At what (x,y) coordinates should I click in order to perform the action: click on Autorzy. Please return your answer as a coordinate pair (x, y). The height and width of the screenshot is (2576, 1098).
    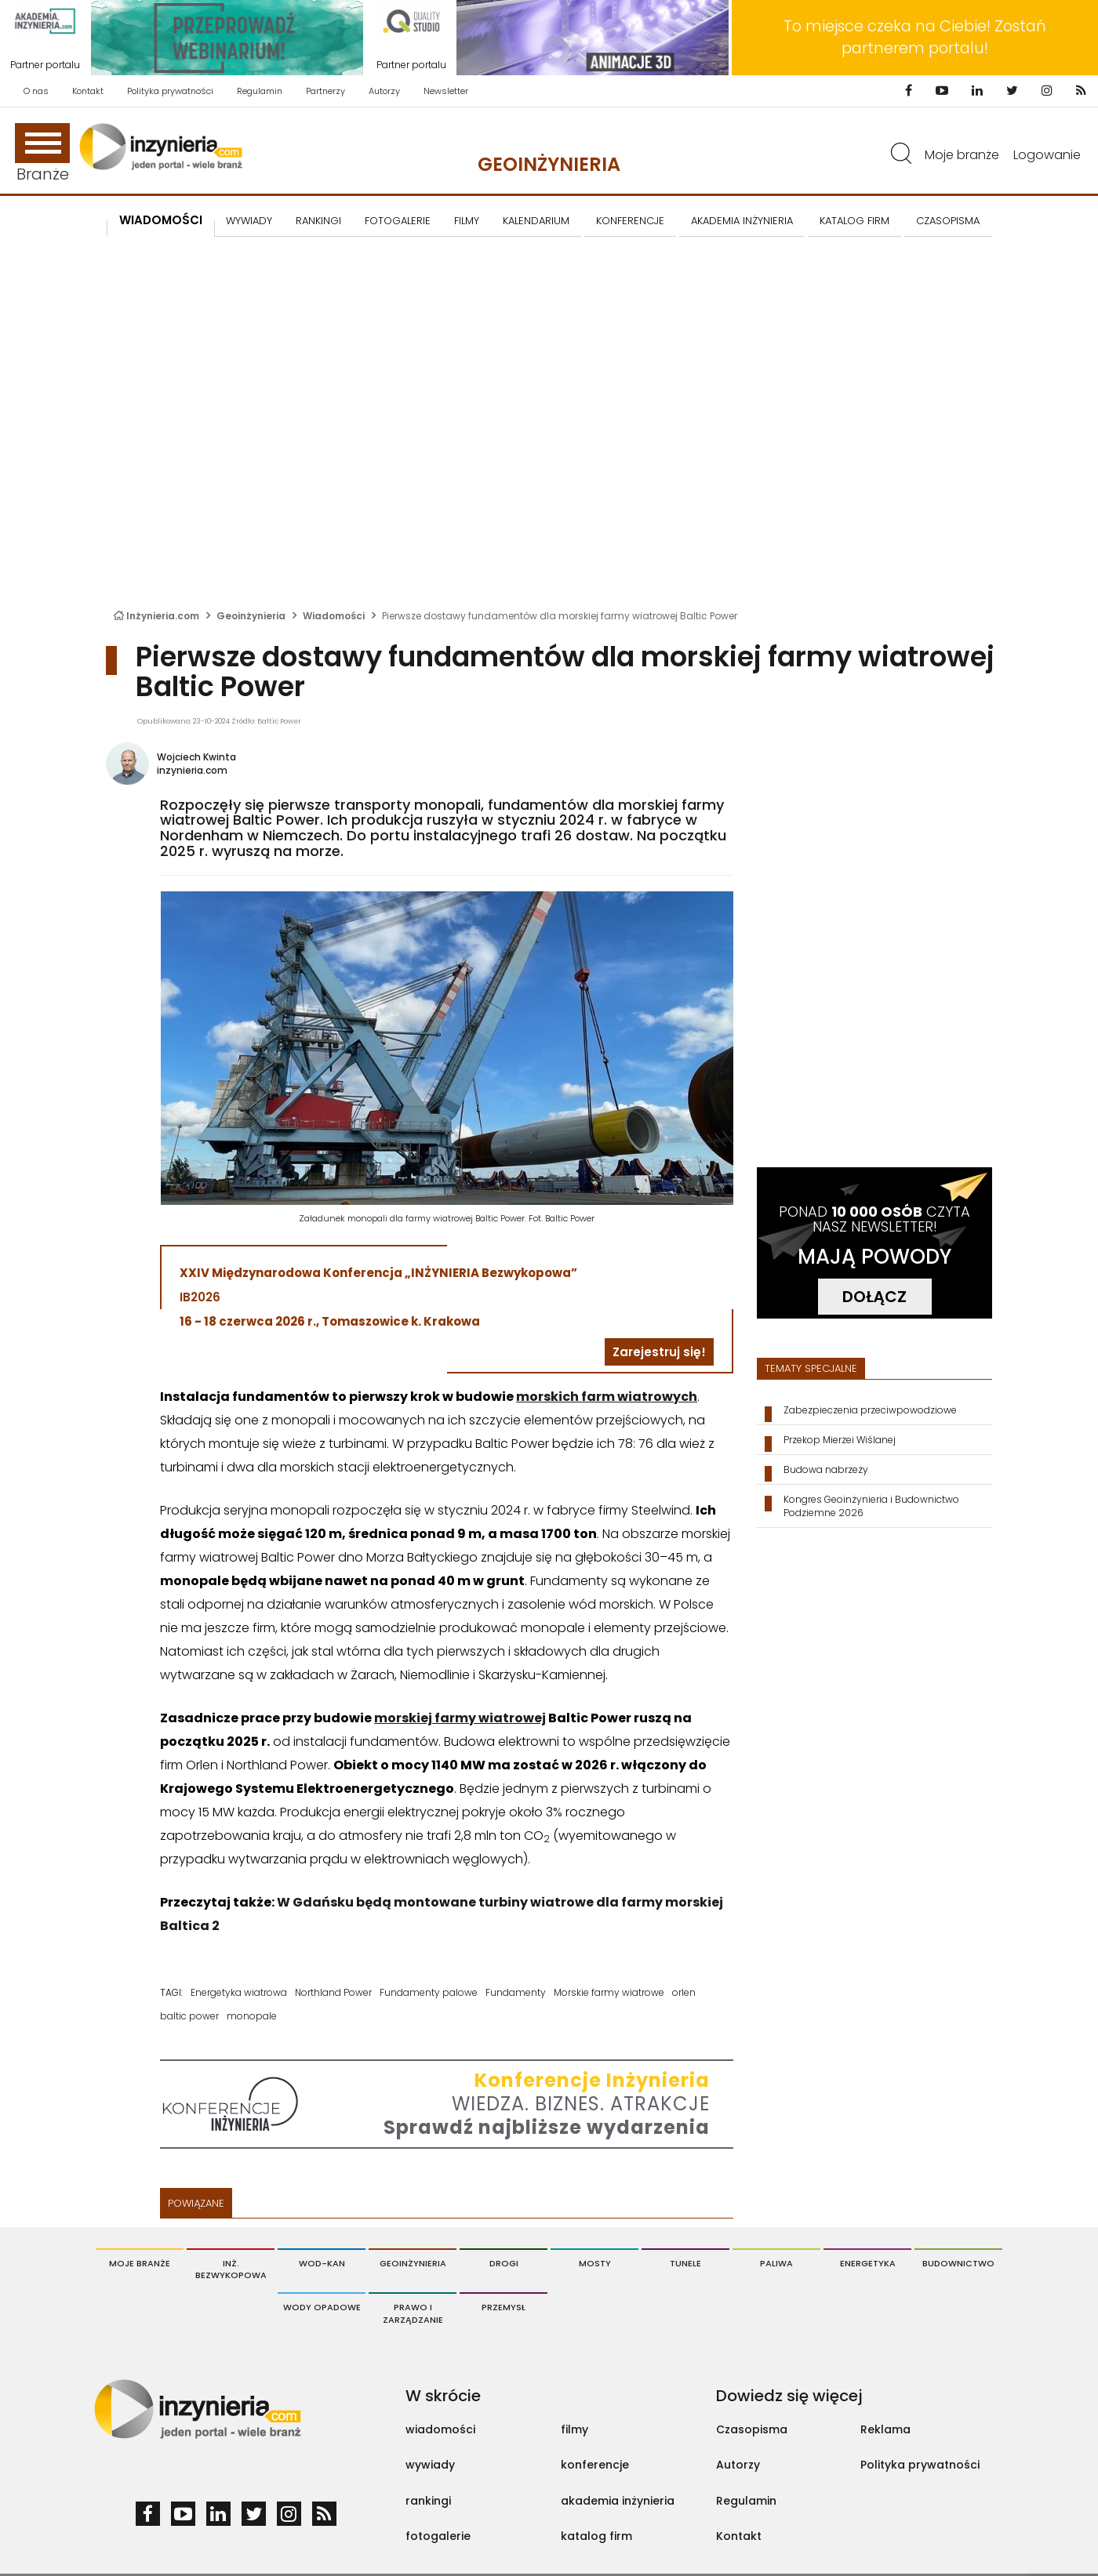
    Looking at the image, I should click on (384, 91).